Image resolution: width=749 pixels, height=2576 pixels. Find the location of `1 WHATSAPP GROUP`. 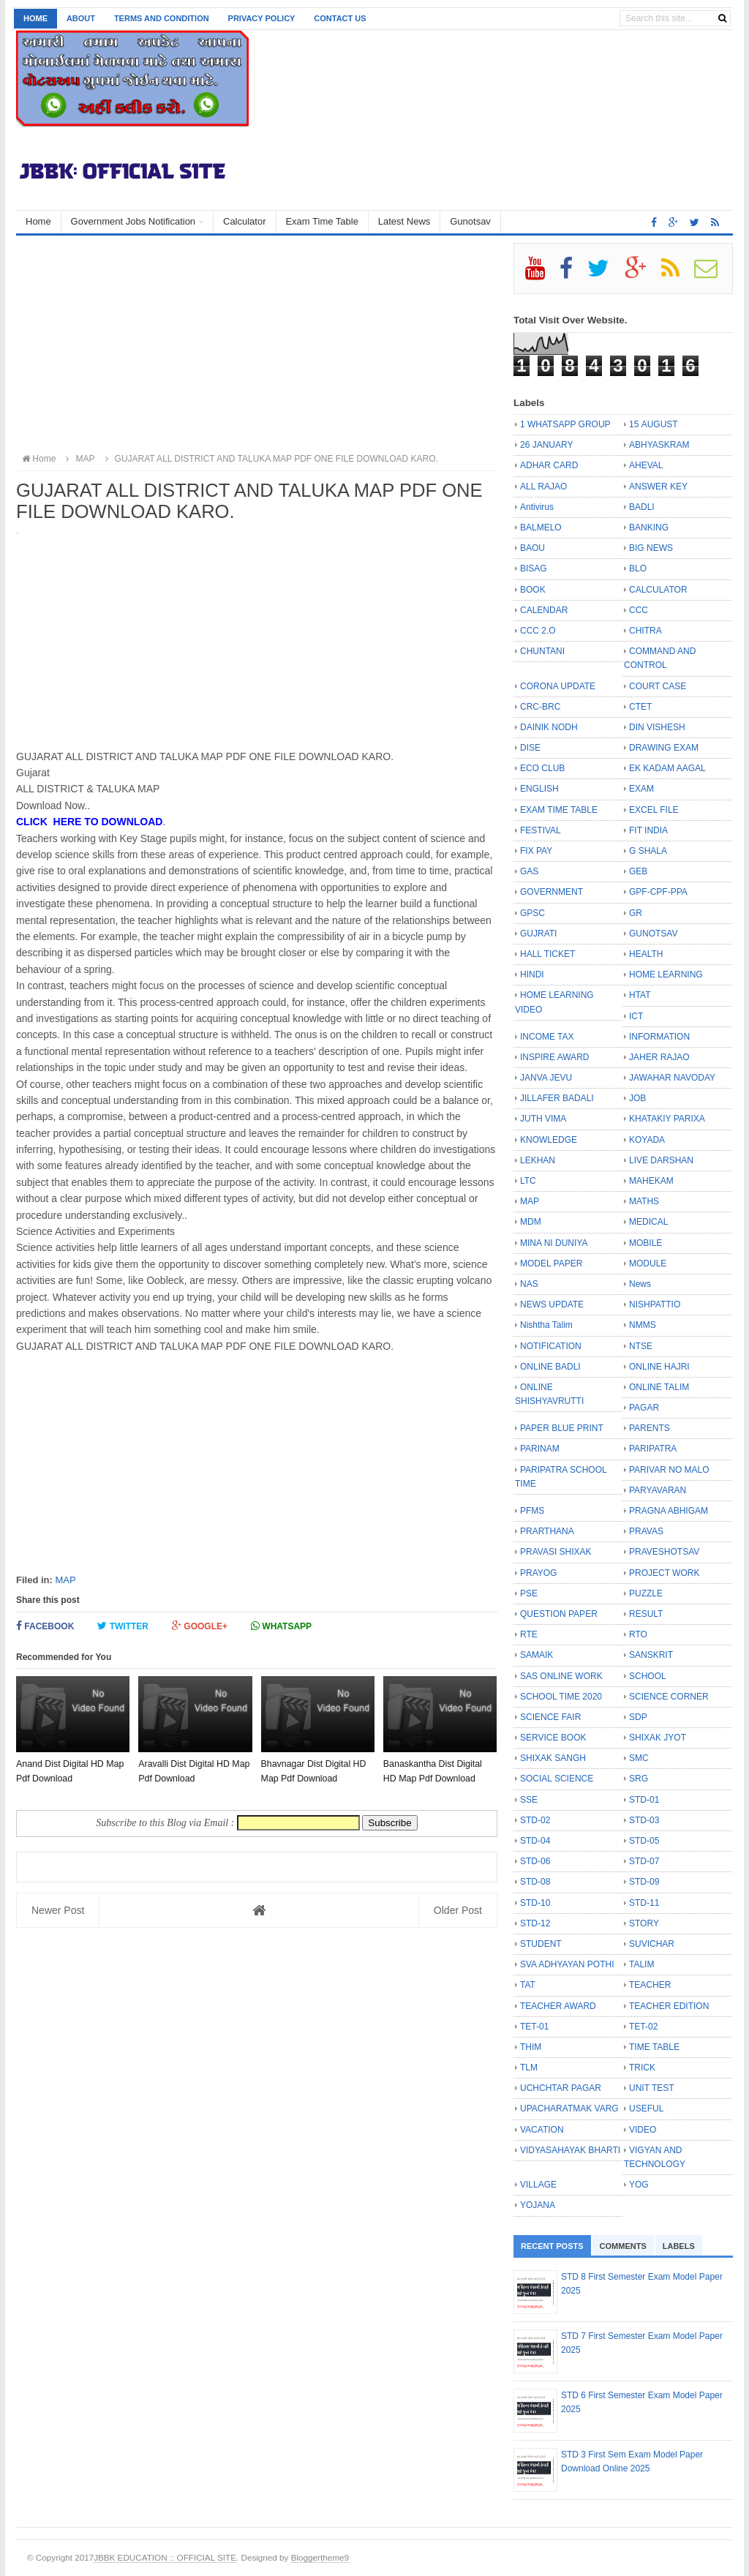

1 WHATSAPP GROUP is located at coordinates (565, 424).